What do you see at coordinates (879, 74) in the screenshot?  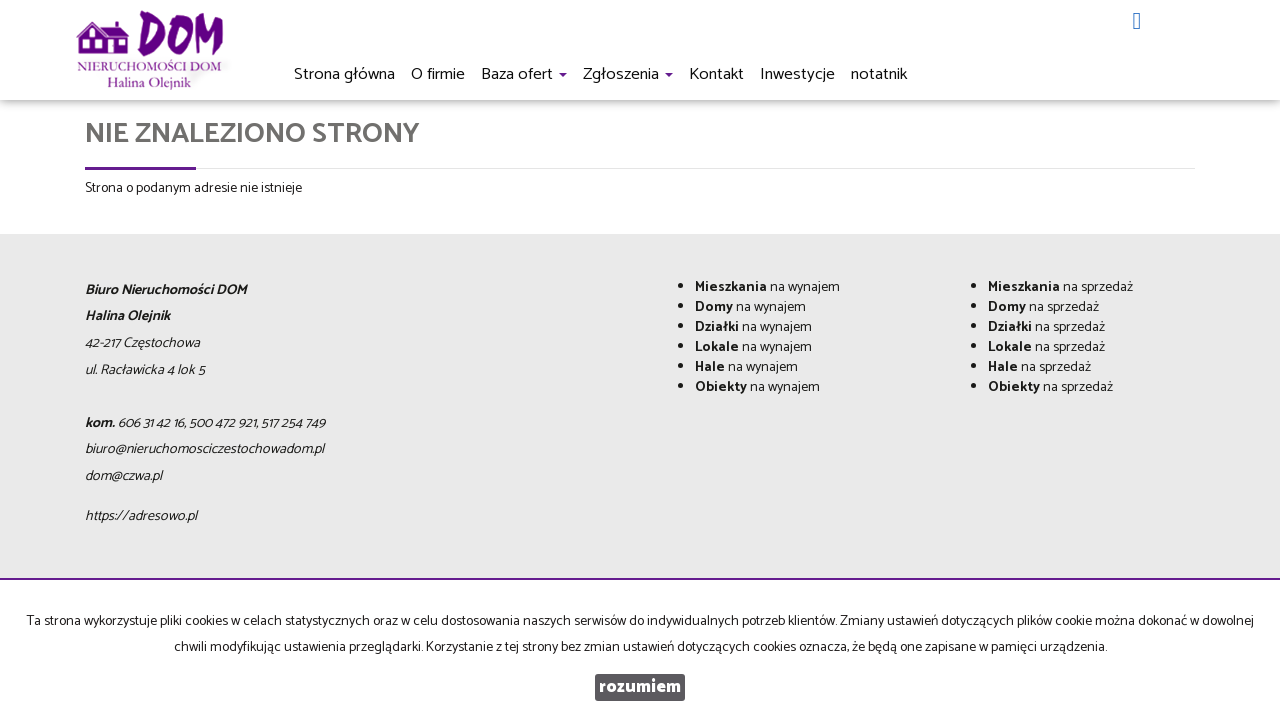 I see `notatnik` at bounding box center [879, 74].